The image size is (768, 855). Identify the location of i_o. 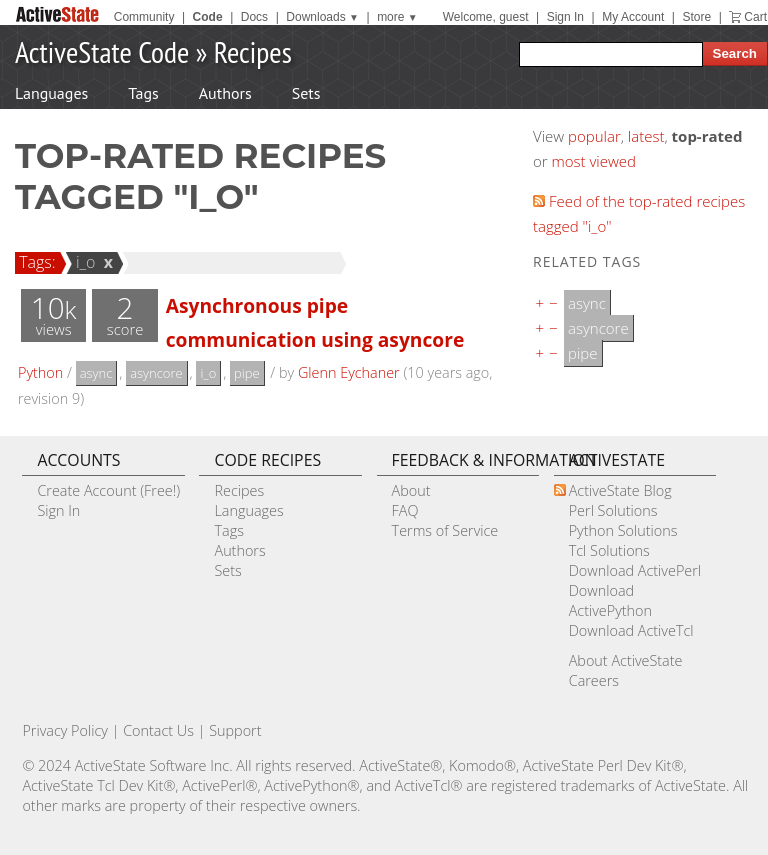
(83, 262).